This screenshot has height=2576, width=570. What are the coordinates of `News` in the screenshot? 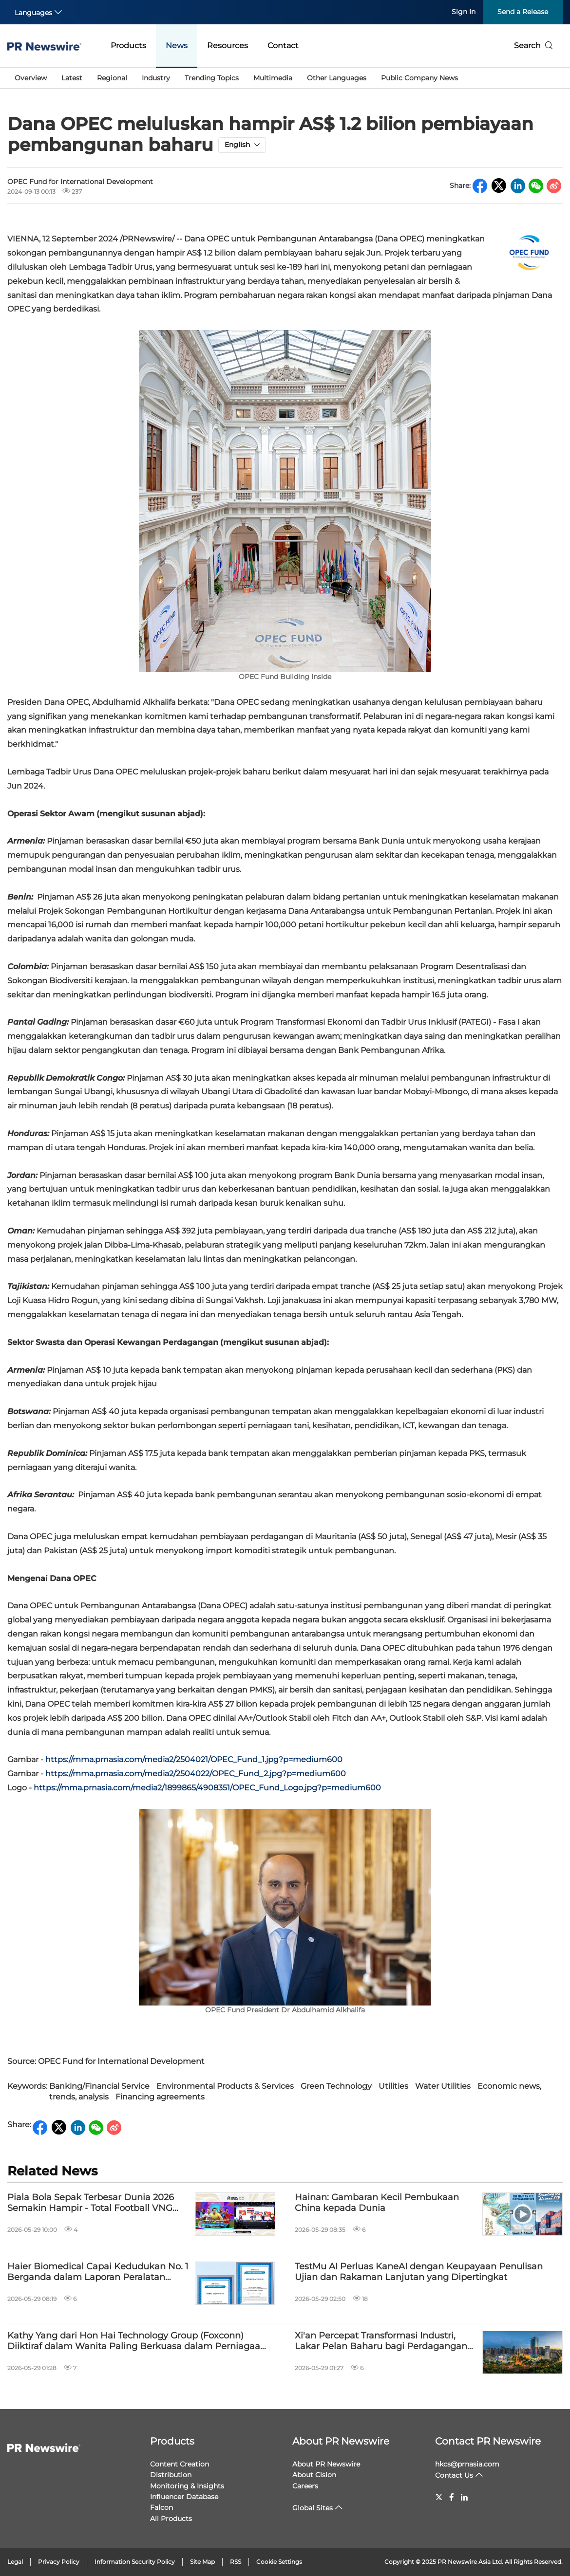 It's located at (177, 45).